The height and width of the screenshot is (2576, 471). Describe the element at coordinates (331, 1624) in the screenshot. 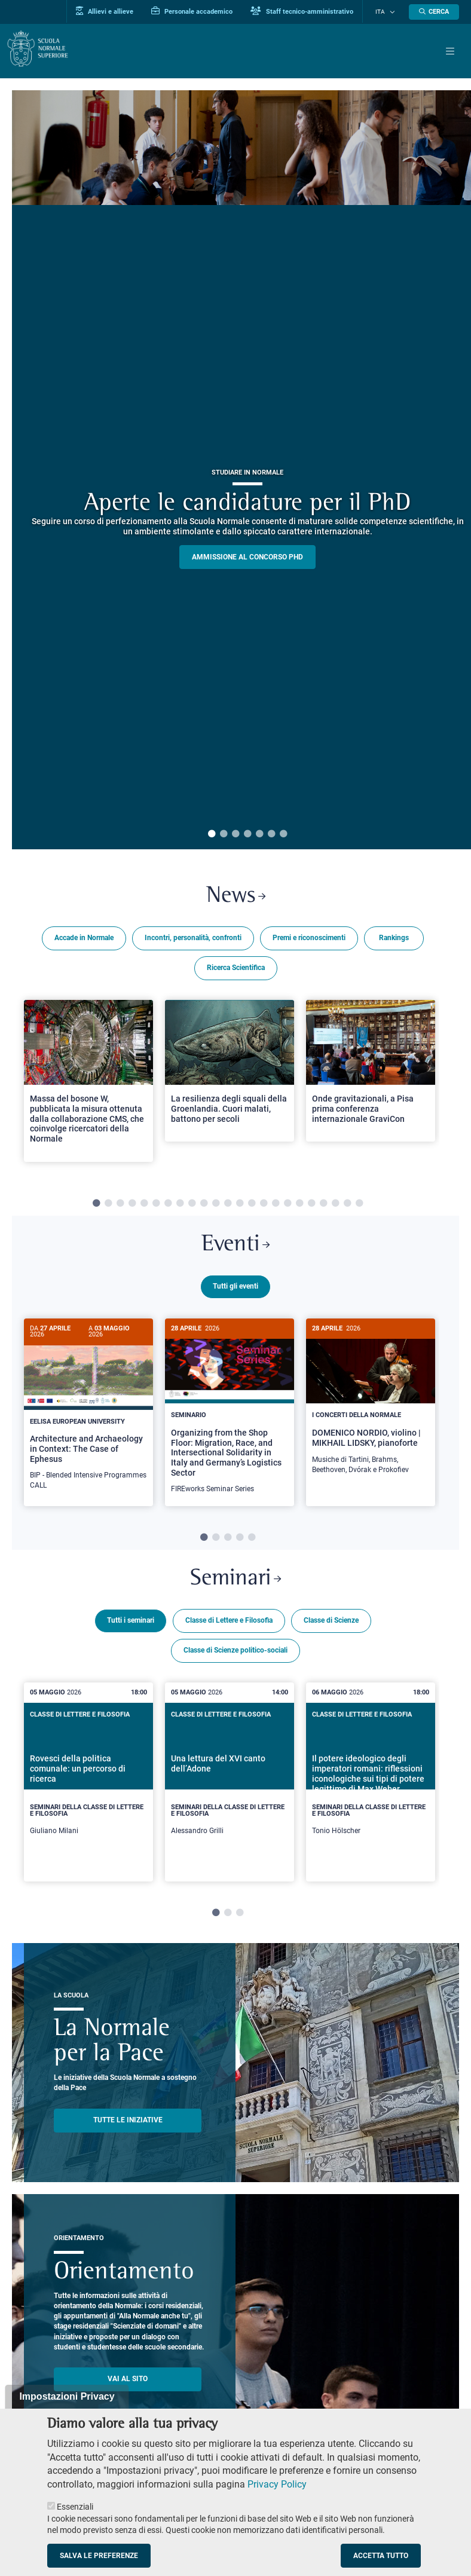

I see `Classe di Scienze` at that location.